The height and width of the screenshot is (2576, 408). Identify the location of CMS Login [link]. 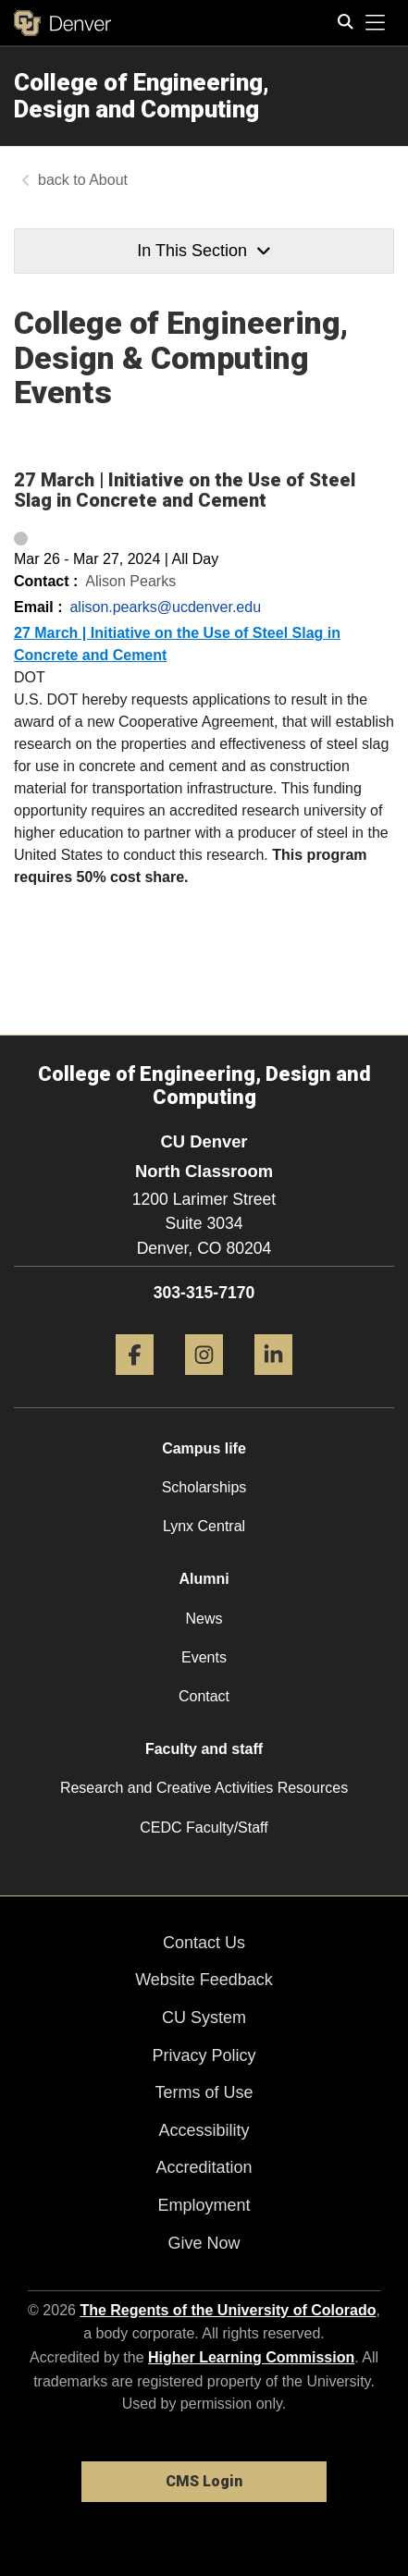
(204, 2481).